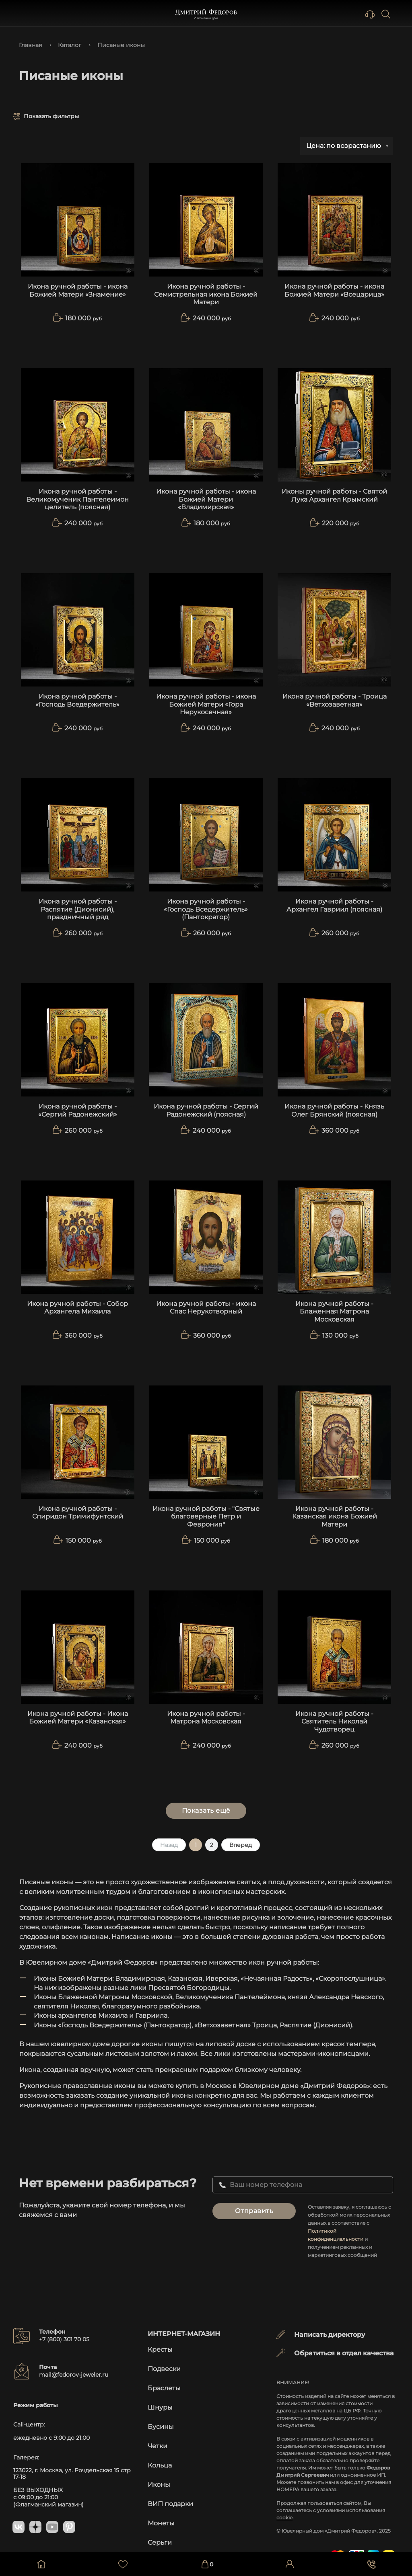  Describe the element at coordinates (77, 499) in the screenshot. I see `Икона ручной работы - Великомученик Пантелеимон целитель (поясная)` at that location.